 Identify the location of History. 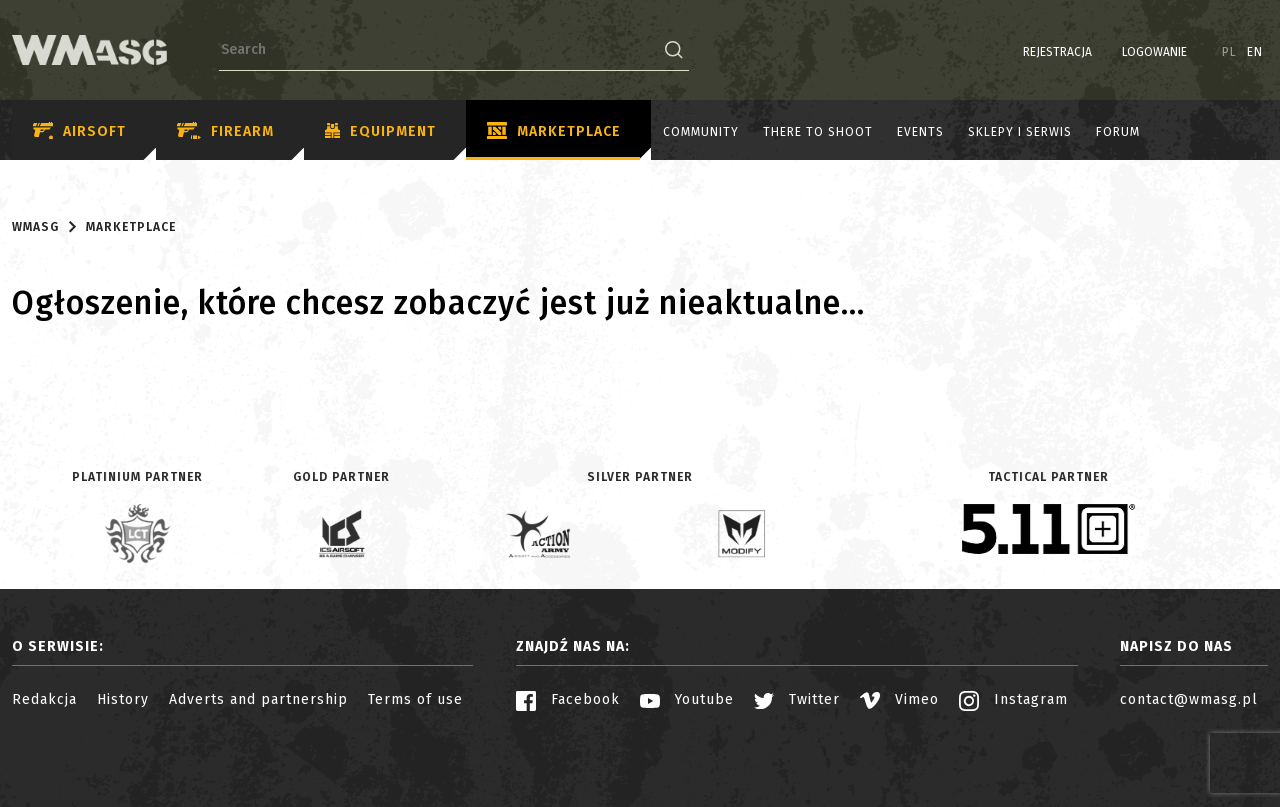
(123, 699).